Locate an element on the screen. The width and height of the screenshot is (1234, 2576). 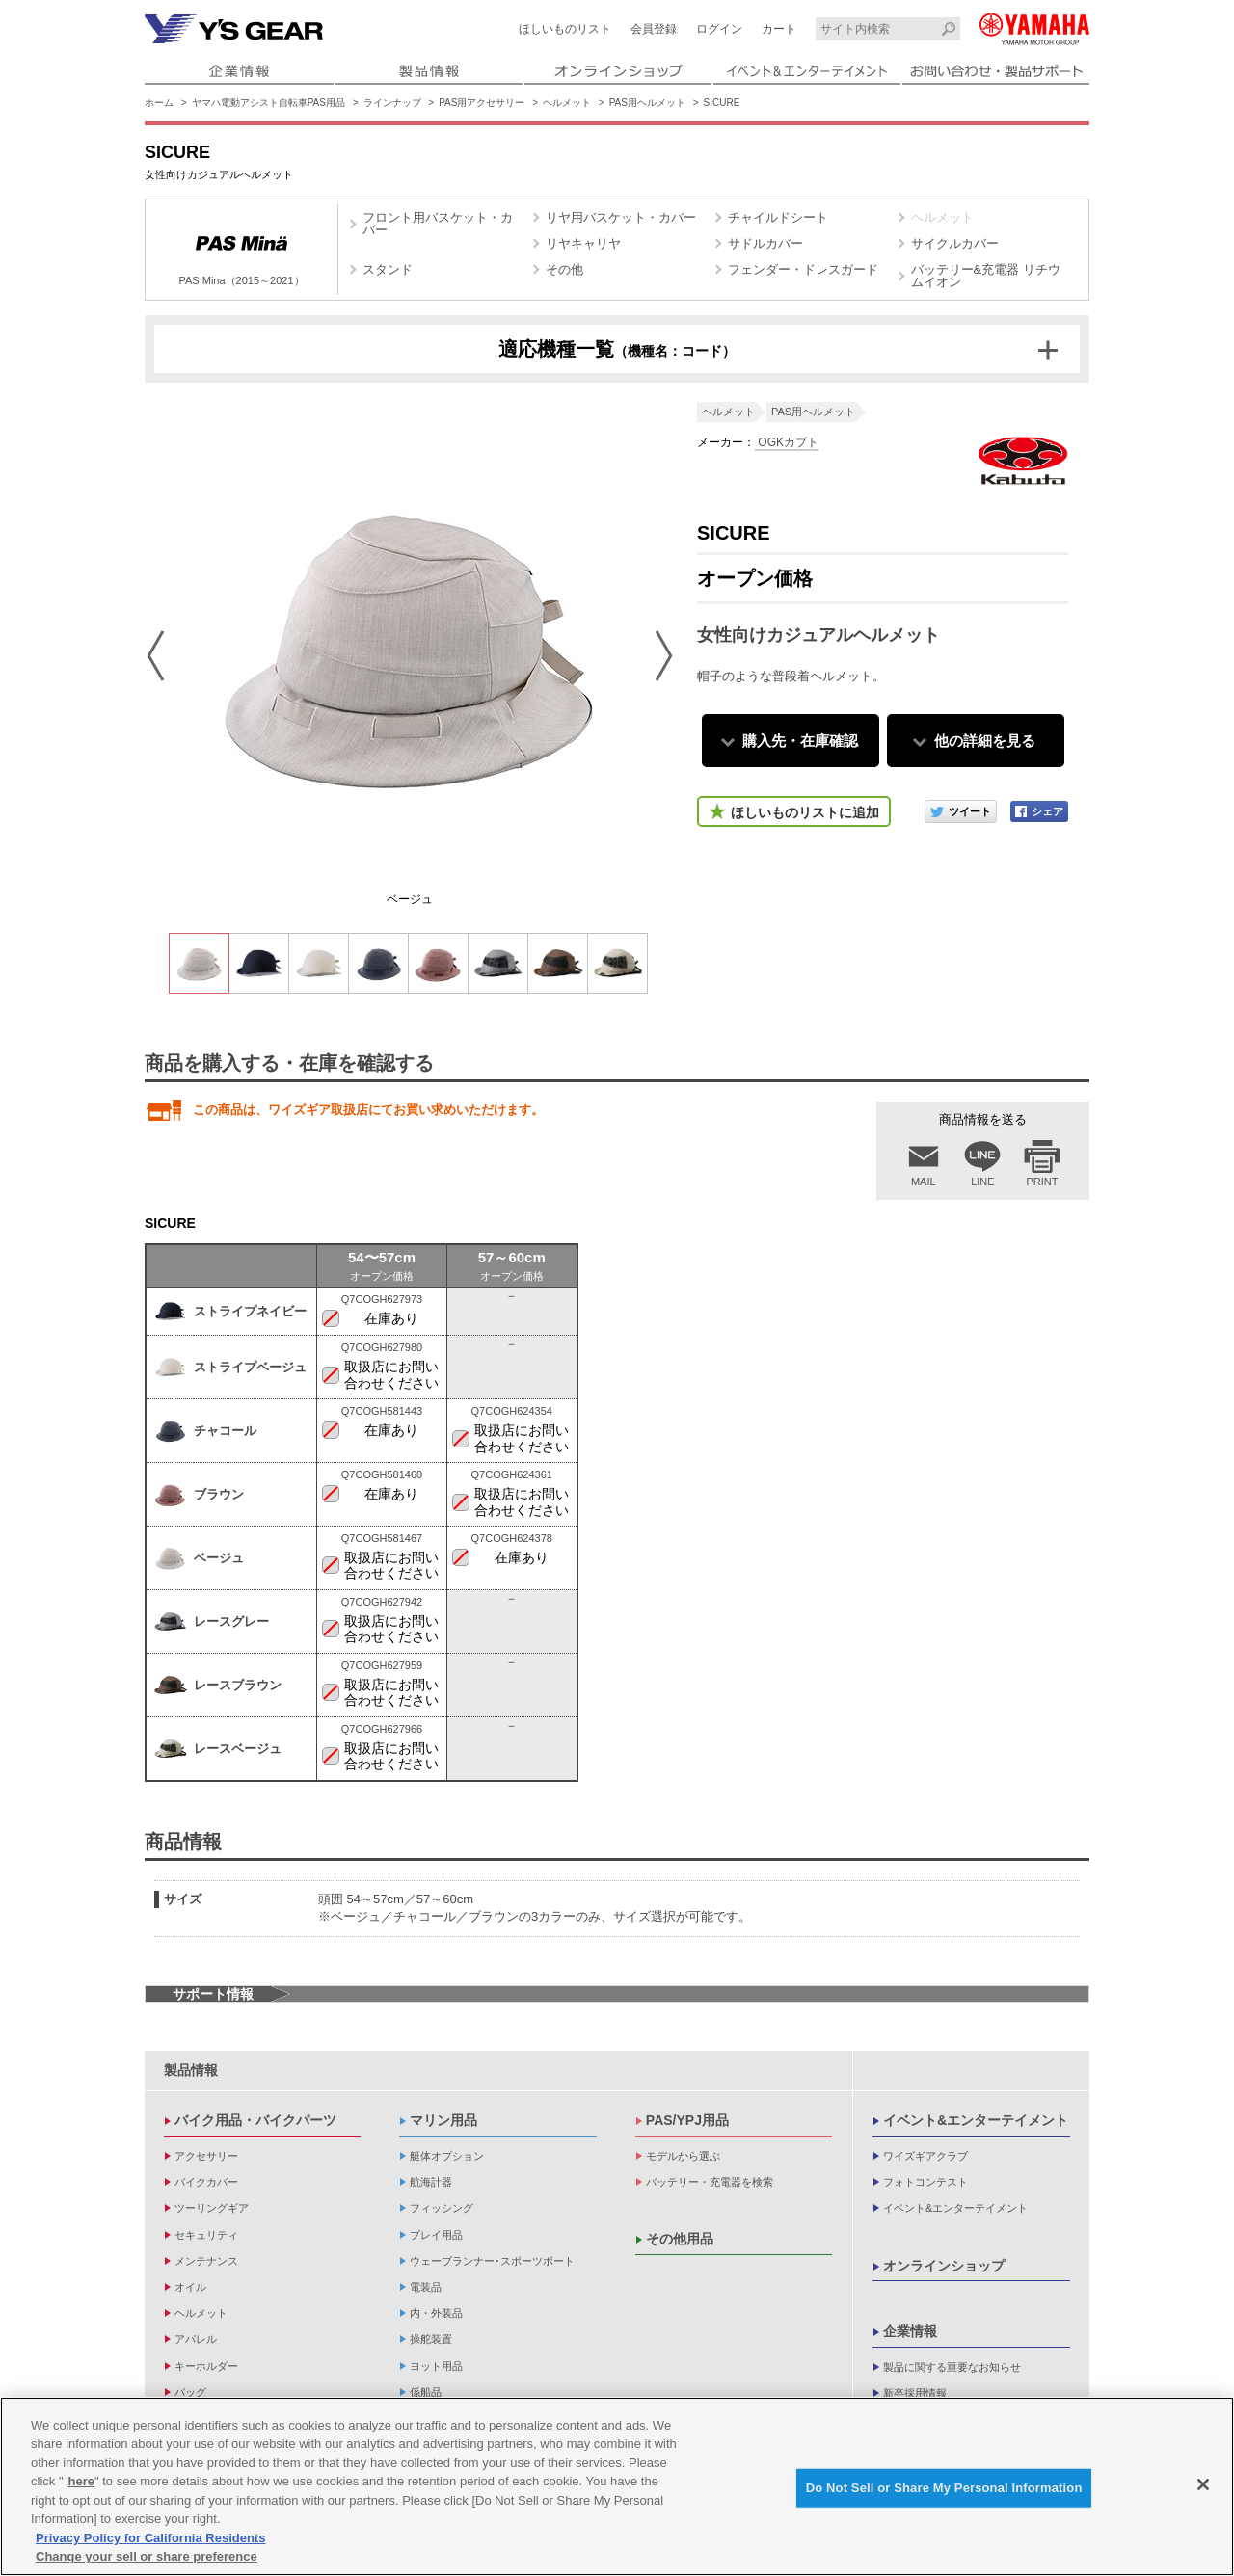
キーホルダー is located at coordinates (206, 2366).